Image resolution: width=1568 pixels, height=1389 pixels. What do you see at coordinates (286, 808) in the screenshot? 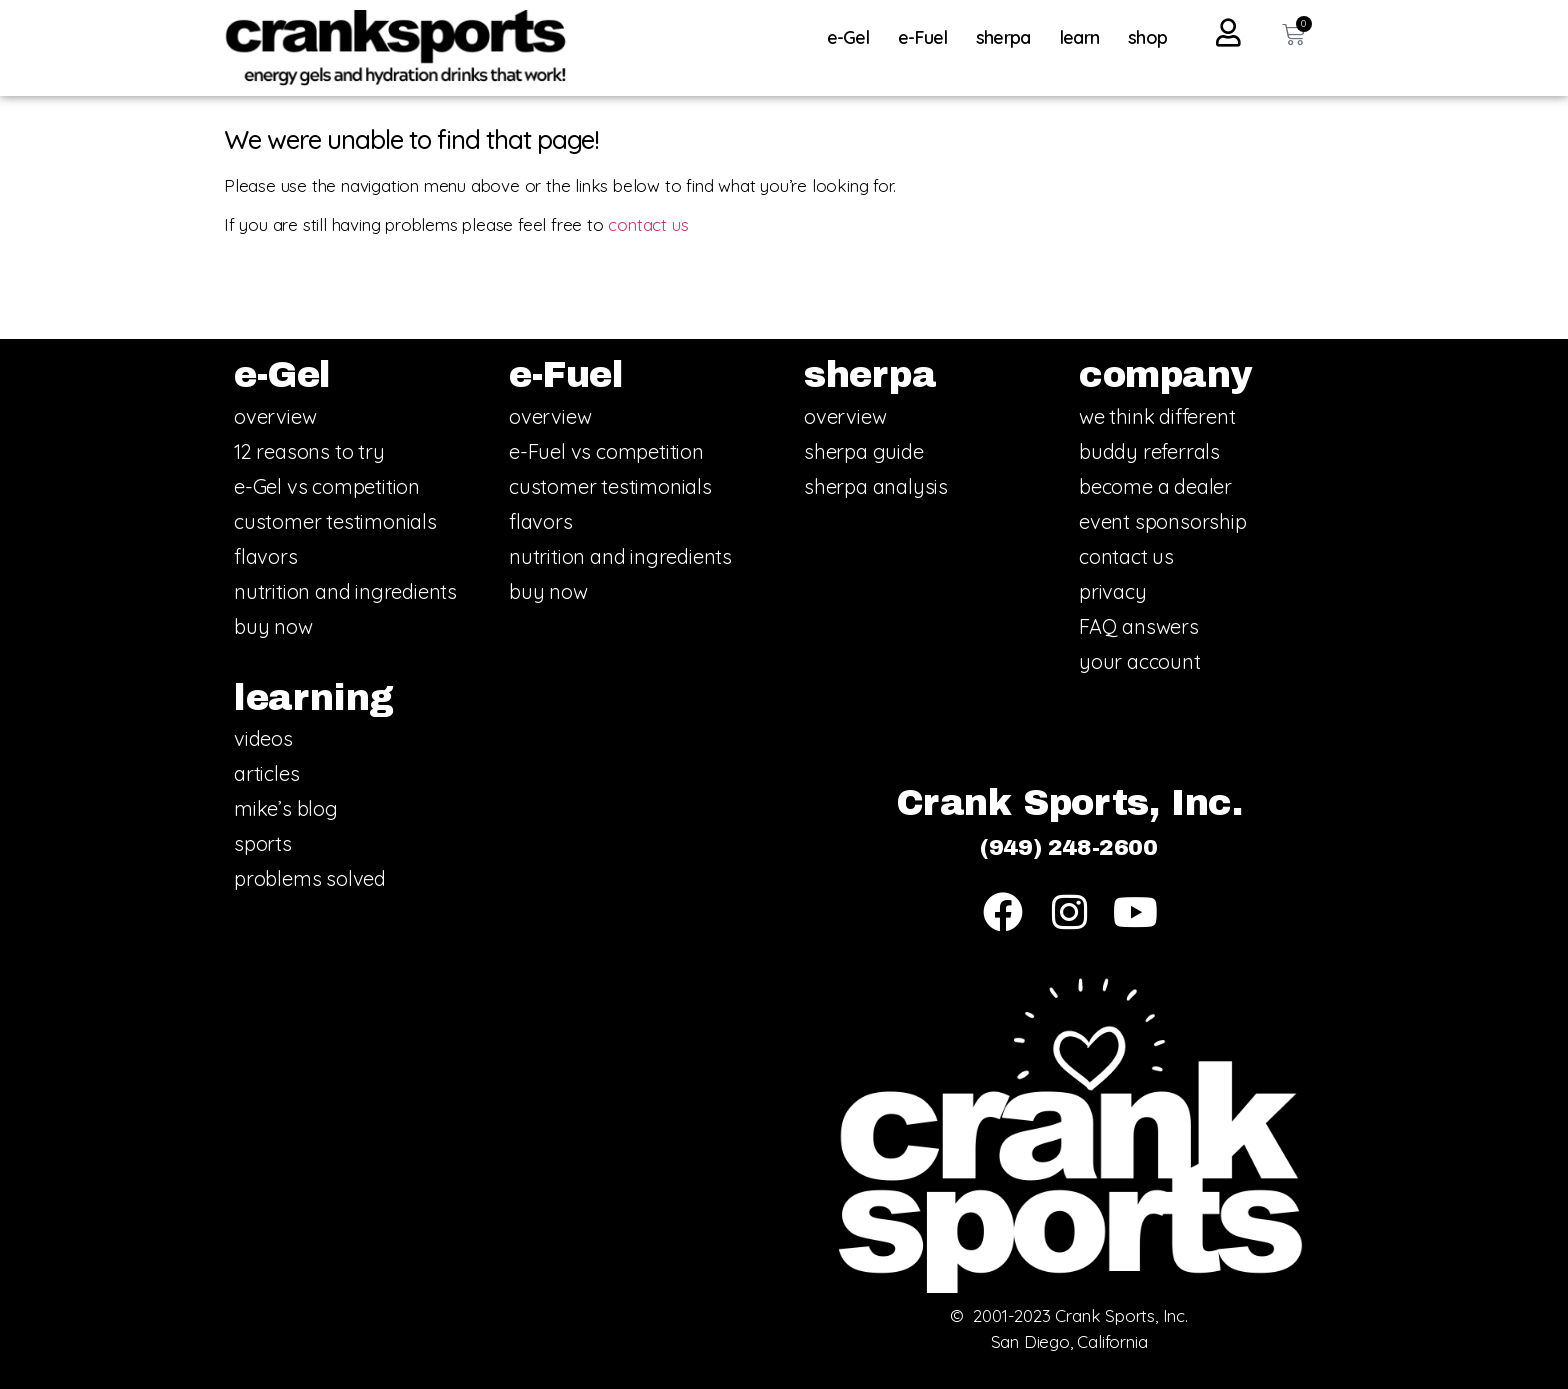
I see `mike’s blog` at bounding box center [286, 808].